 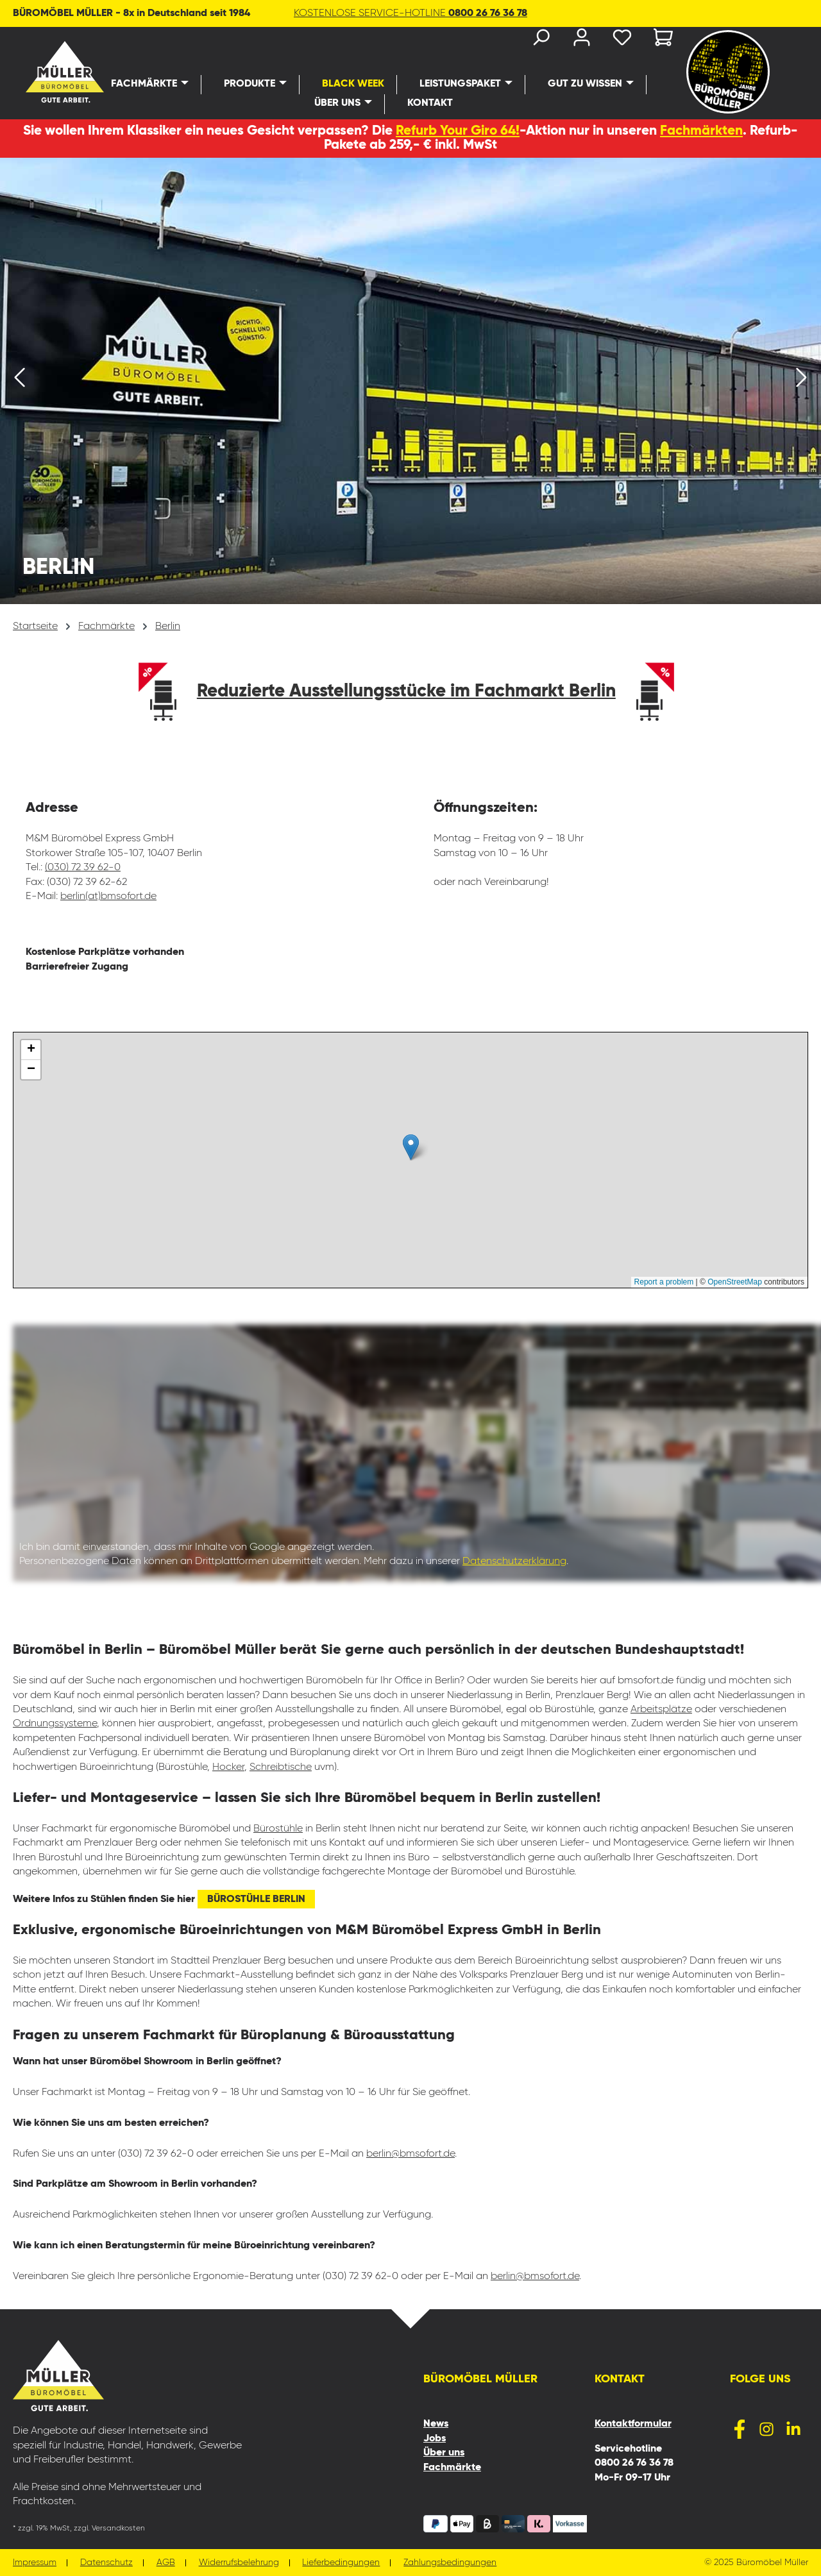 What do you see at coordinates (239, 2562) in the screenshot?
I see `Widerrufsbelehrung` at bounding box center [239, 2562].